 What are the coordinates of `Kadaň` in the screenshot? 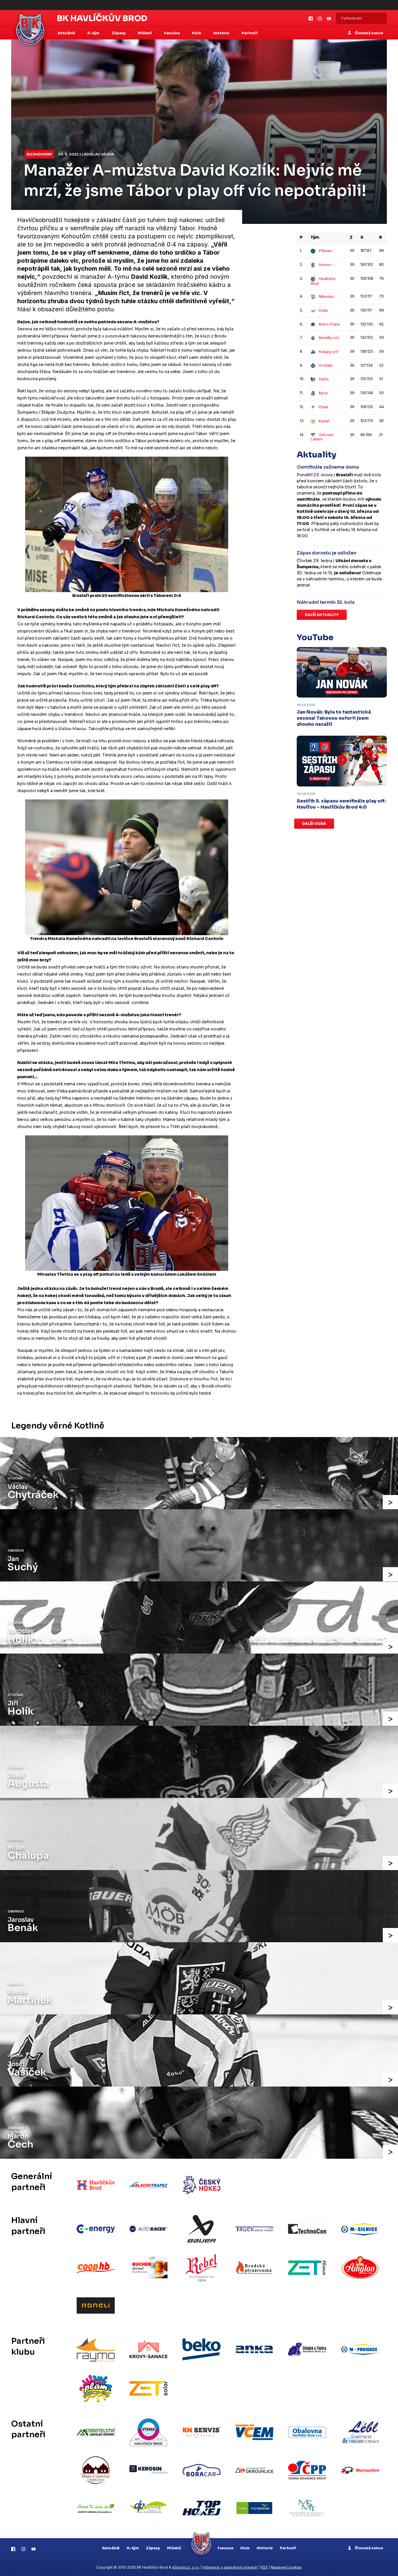 It's located at (320, 421).